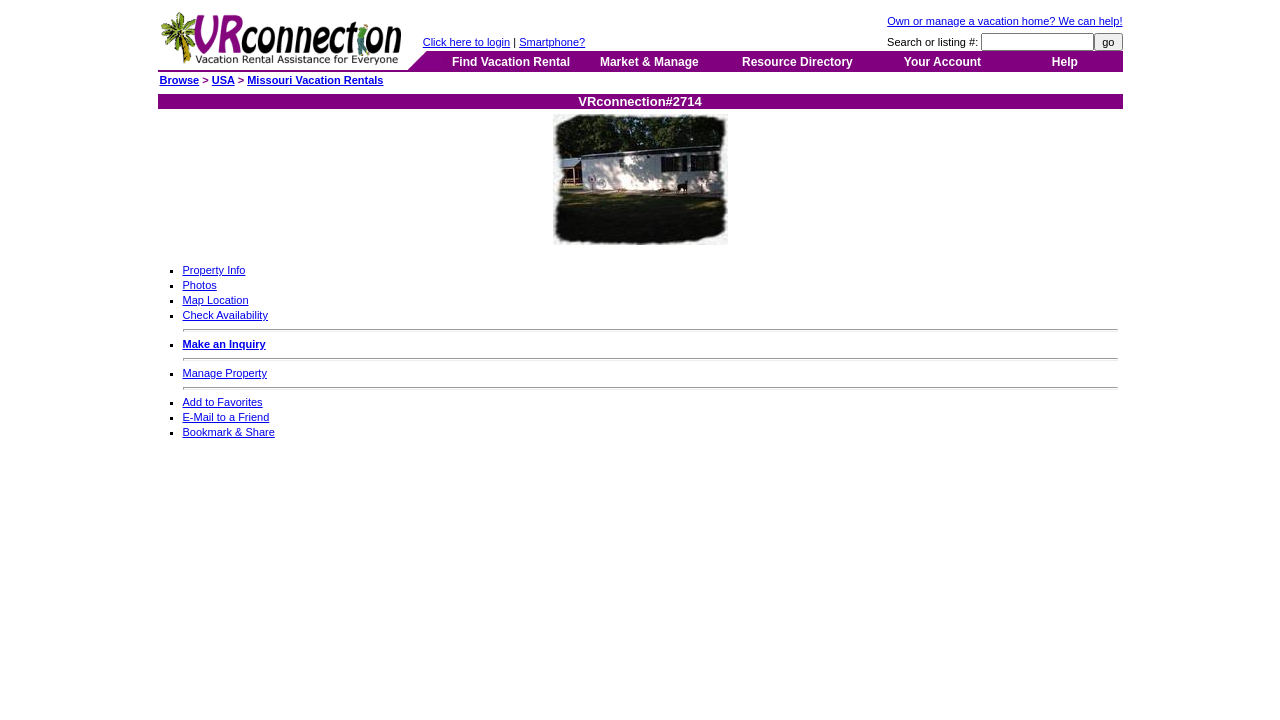 This screenshot has height=720, width=1280. Describe the element at coordinates (797, 62) in the screenshot. I see `Resource Directory` at that location.